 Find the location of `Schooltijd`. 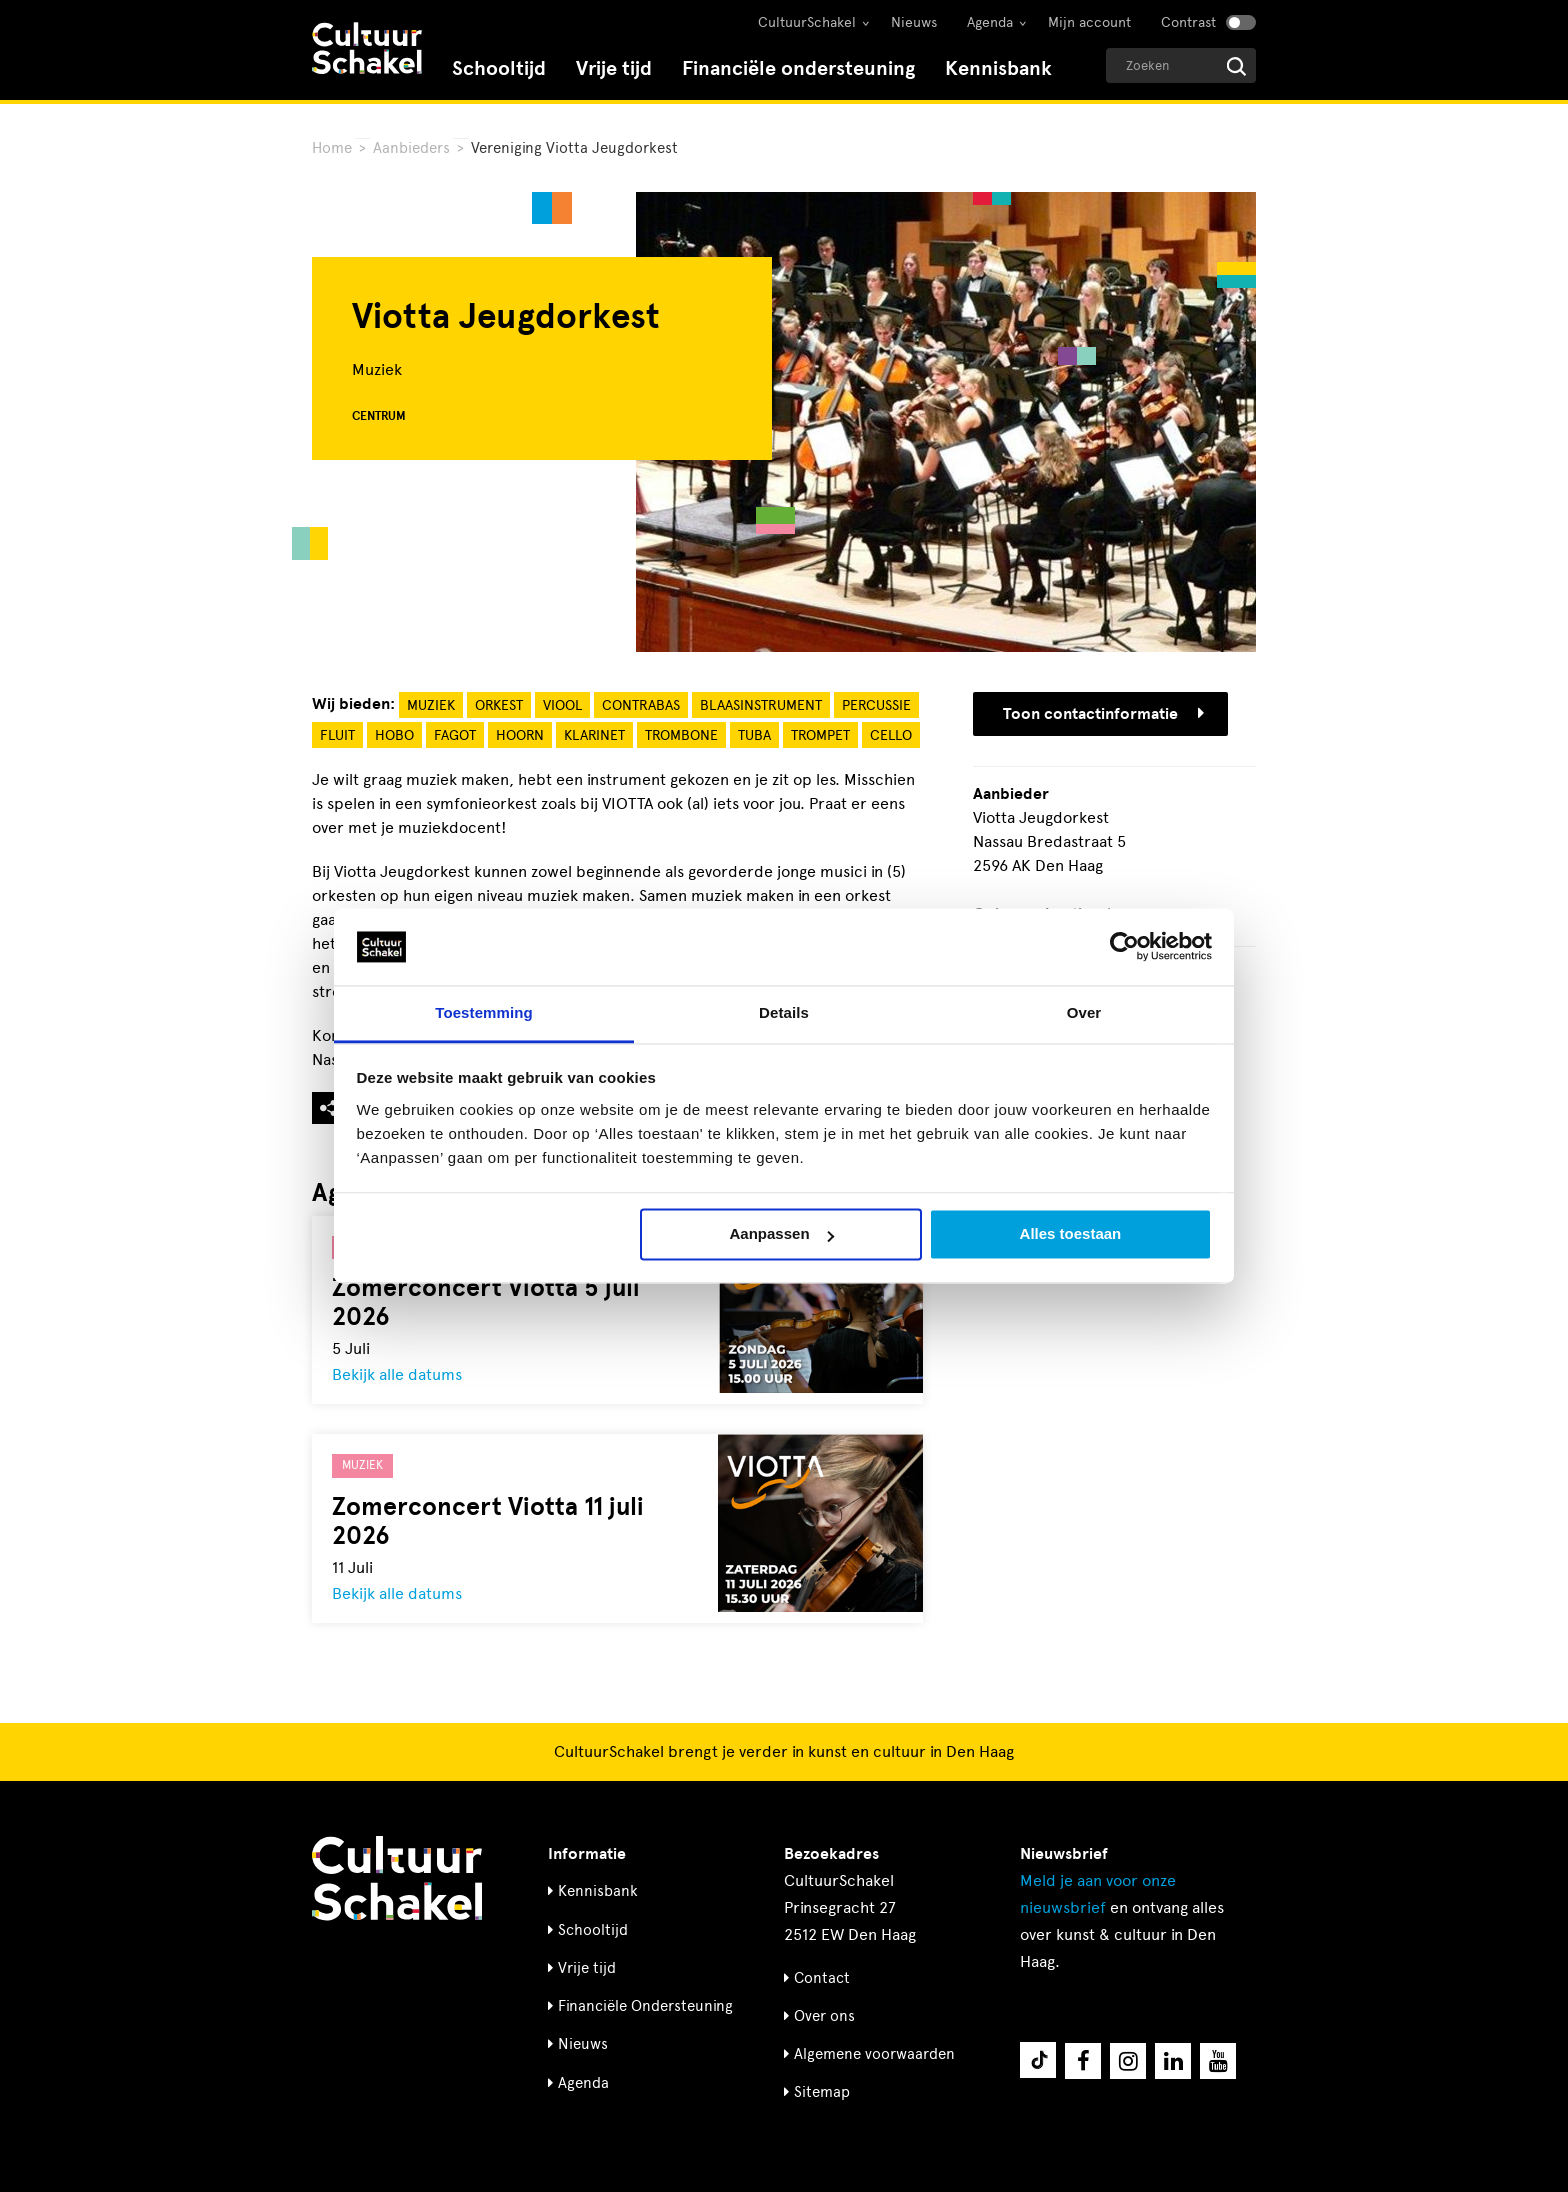

Schooltijd is located at coordinates (499, 68).